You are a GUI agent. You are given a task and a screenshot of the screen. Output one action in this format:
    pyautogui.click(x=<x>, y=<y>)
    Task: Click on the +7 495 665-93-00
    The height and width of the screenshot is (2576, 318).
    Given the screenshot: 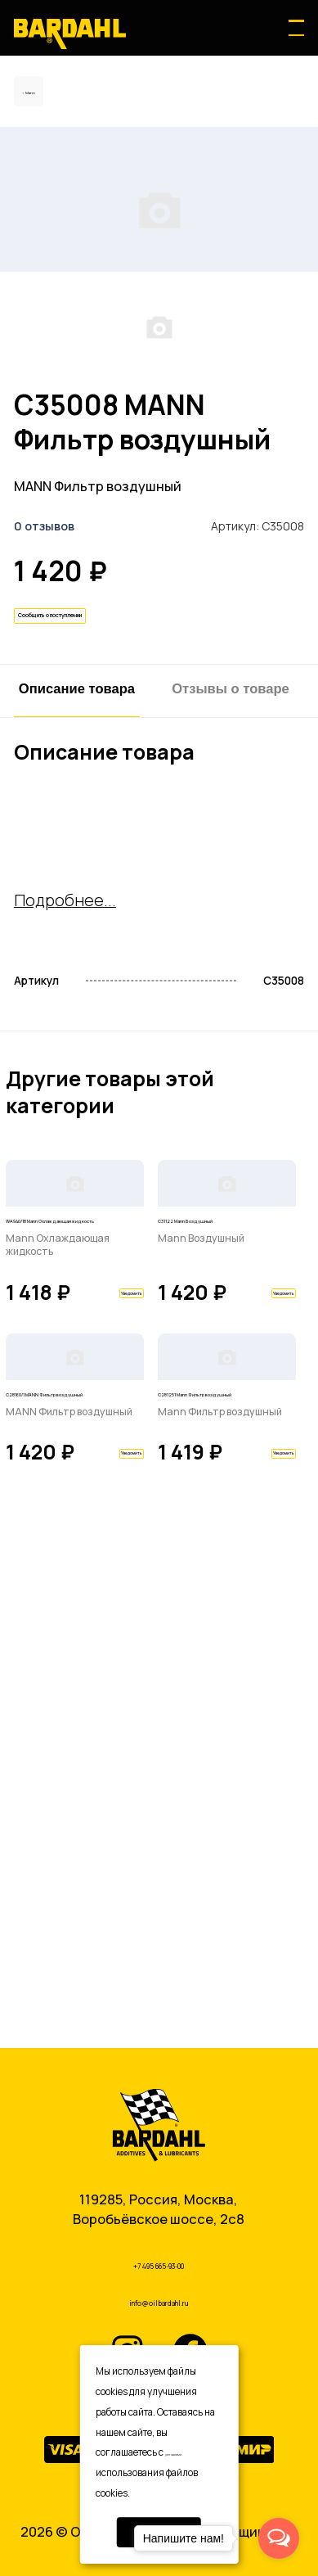 What is the action you would take?
    pyautogui.click(x=159, y=2256)
    